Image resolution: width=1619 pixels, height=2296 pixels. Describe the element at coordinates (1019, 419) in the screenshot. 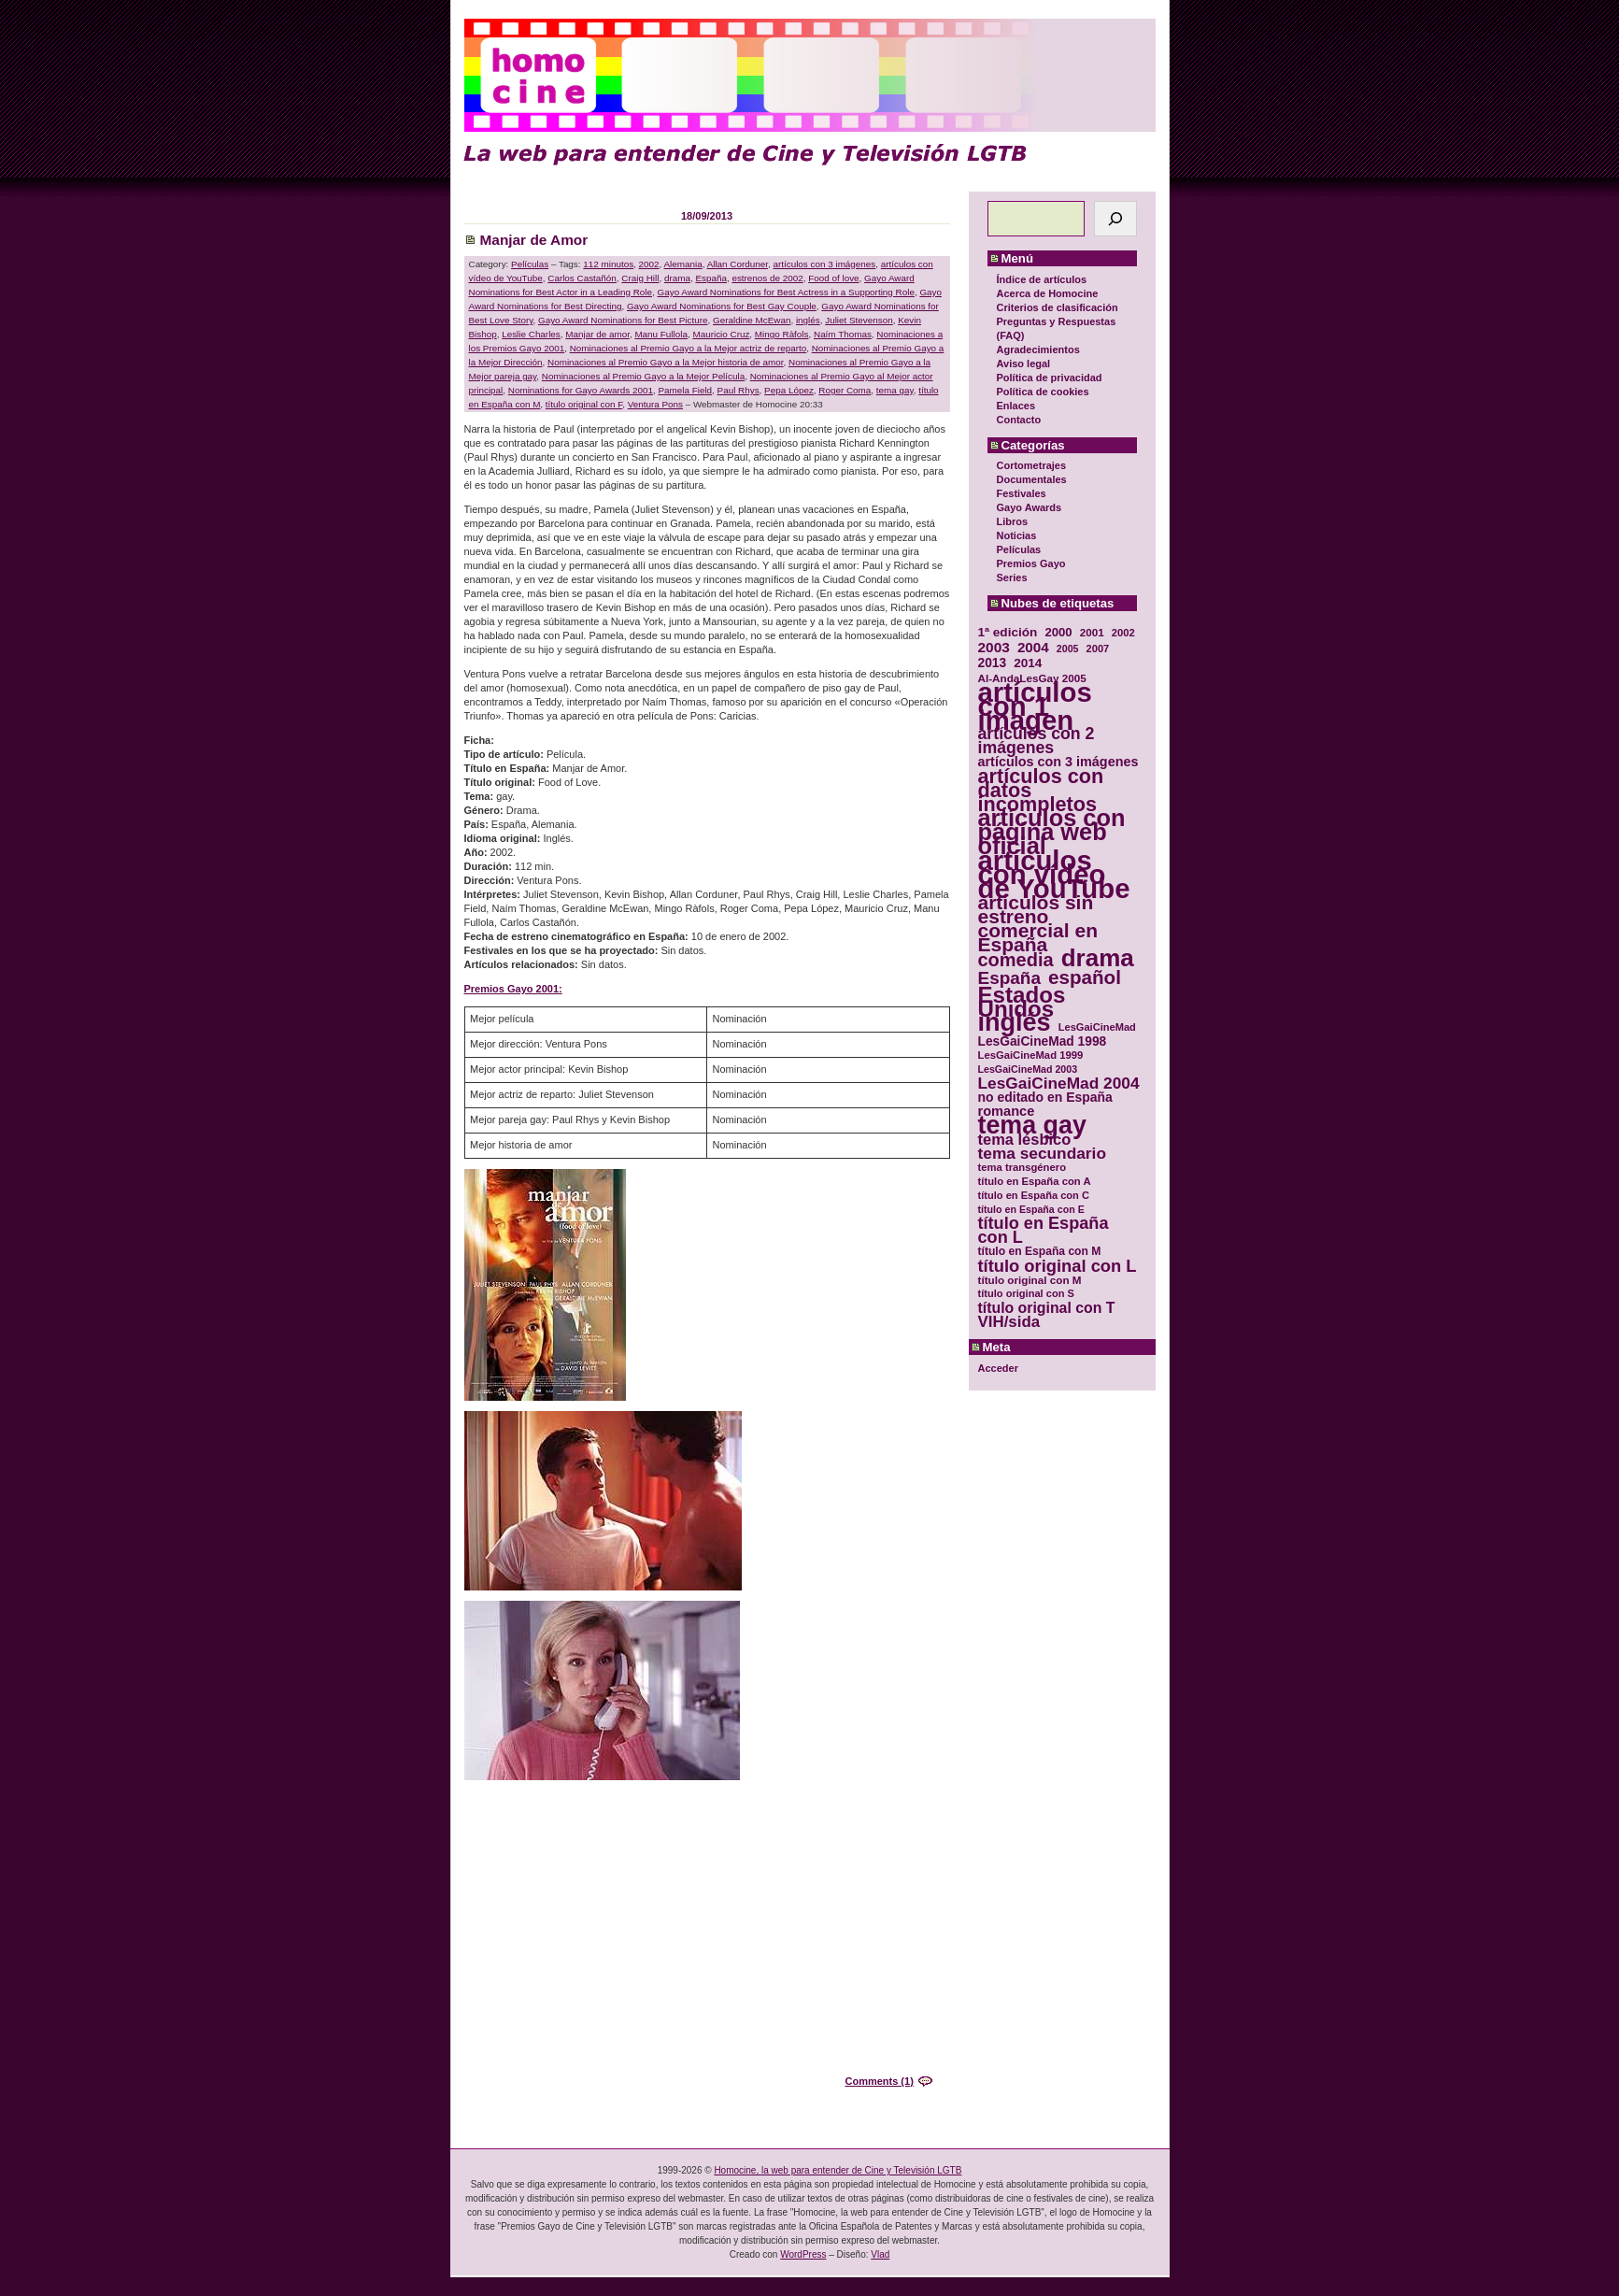

I see `Contacto` at that location.